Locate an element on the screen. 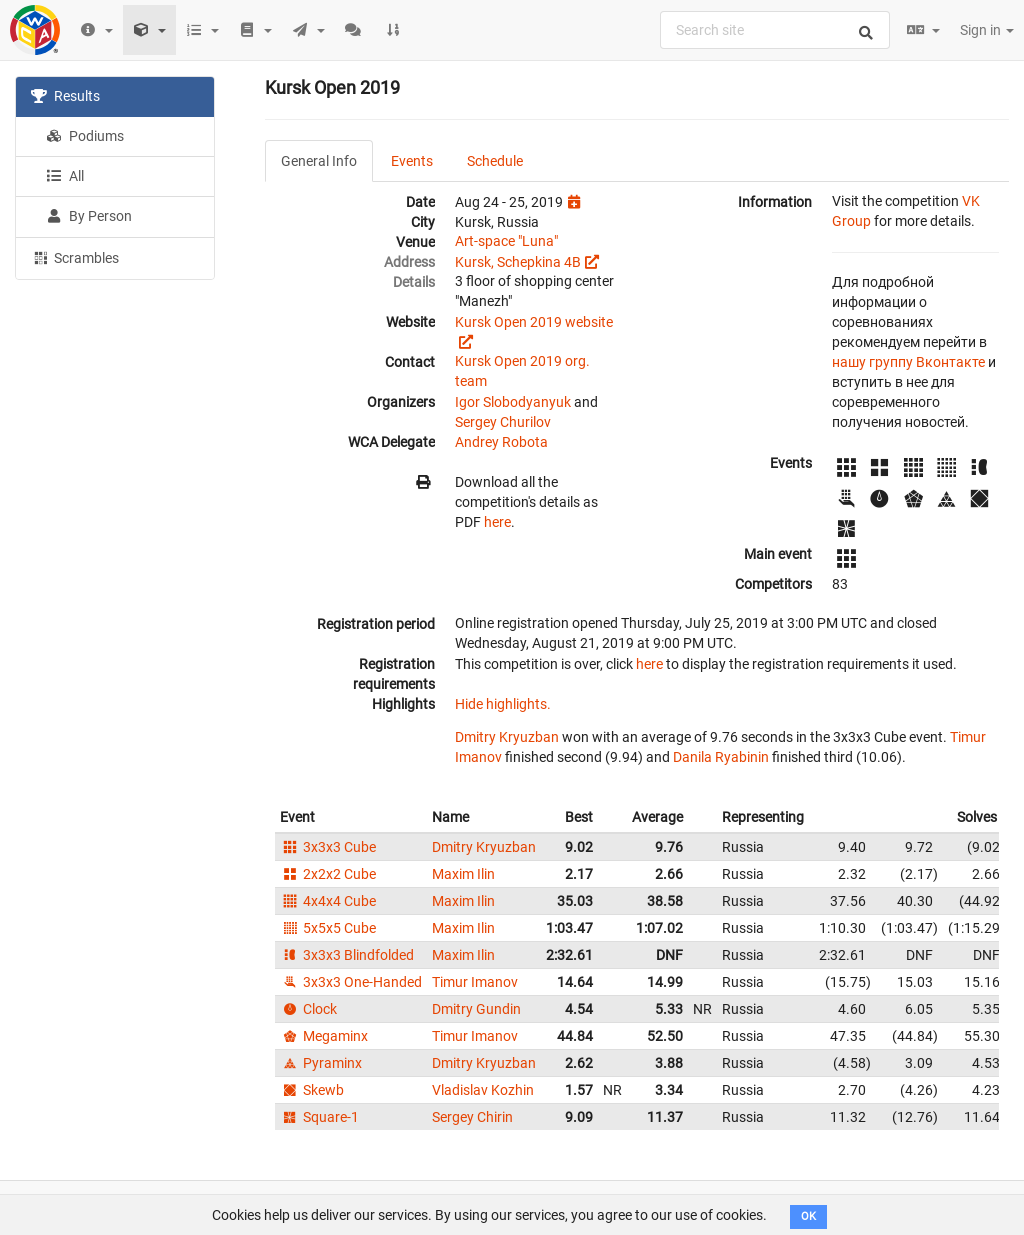 Image resolution: width=1024 pixels, height=1235 pixels. Podiums is located at coordinates (85, 136).